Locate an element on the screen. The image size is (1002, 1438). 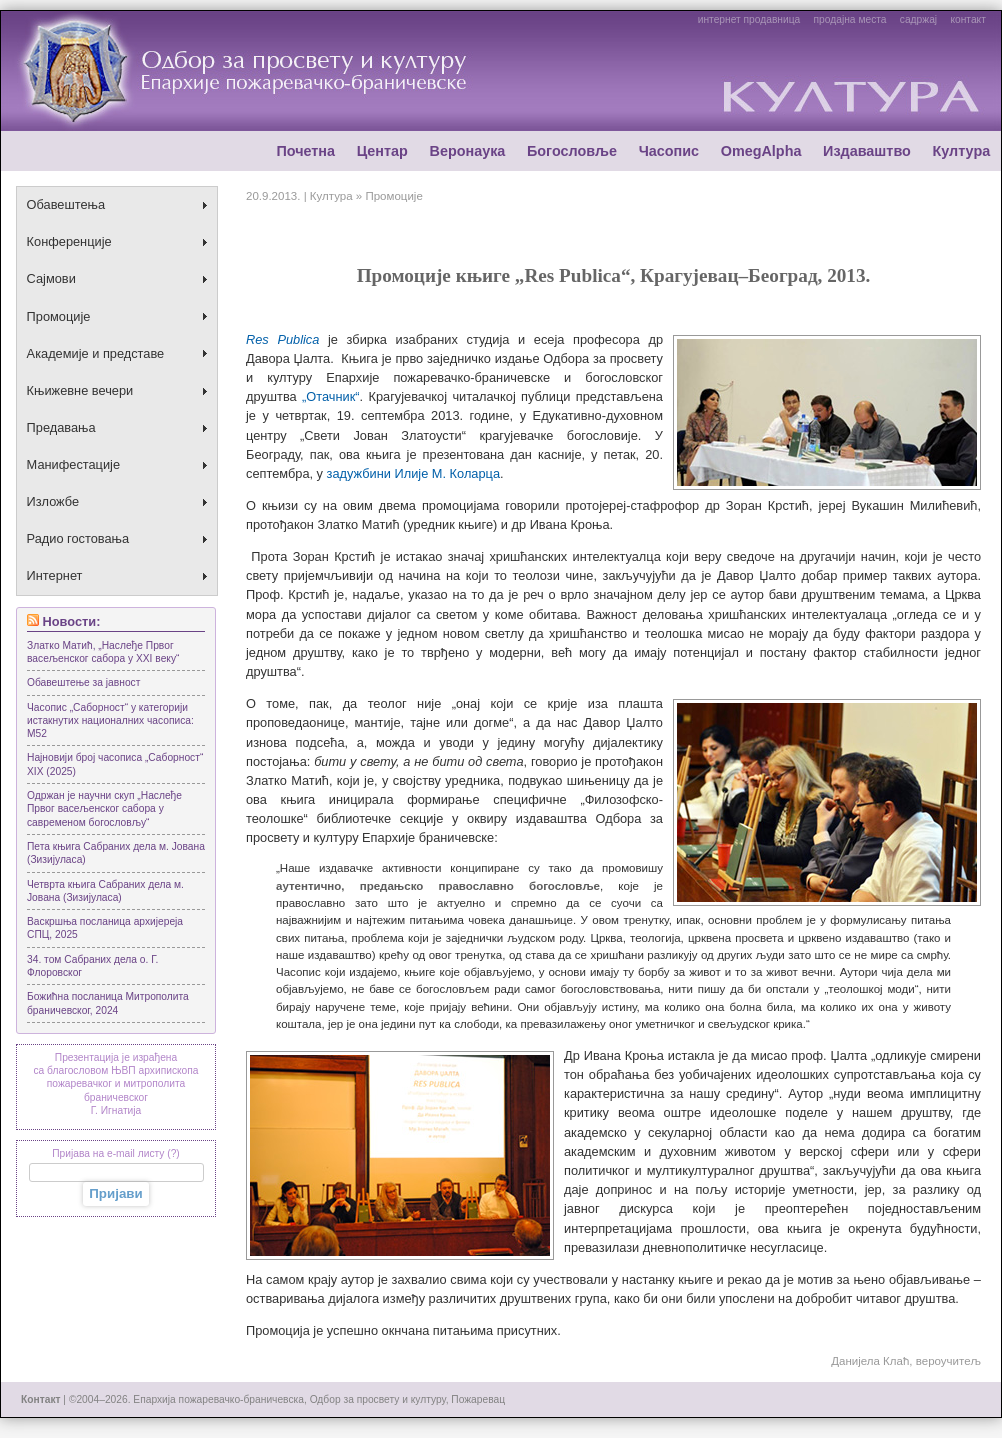
контакт is located at coordinates (967, 19).